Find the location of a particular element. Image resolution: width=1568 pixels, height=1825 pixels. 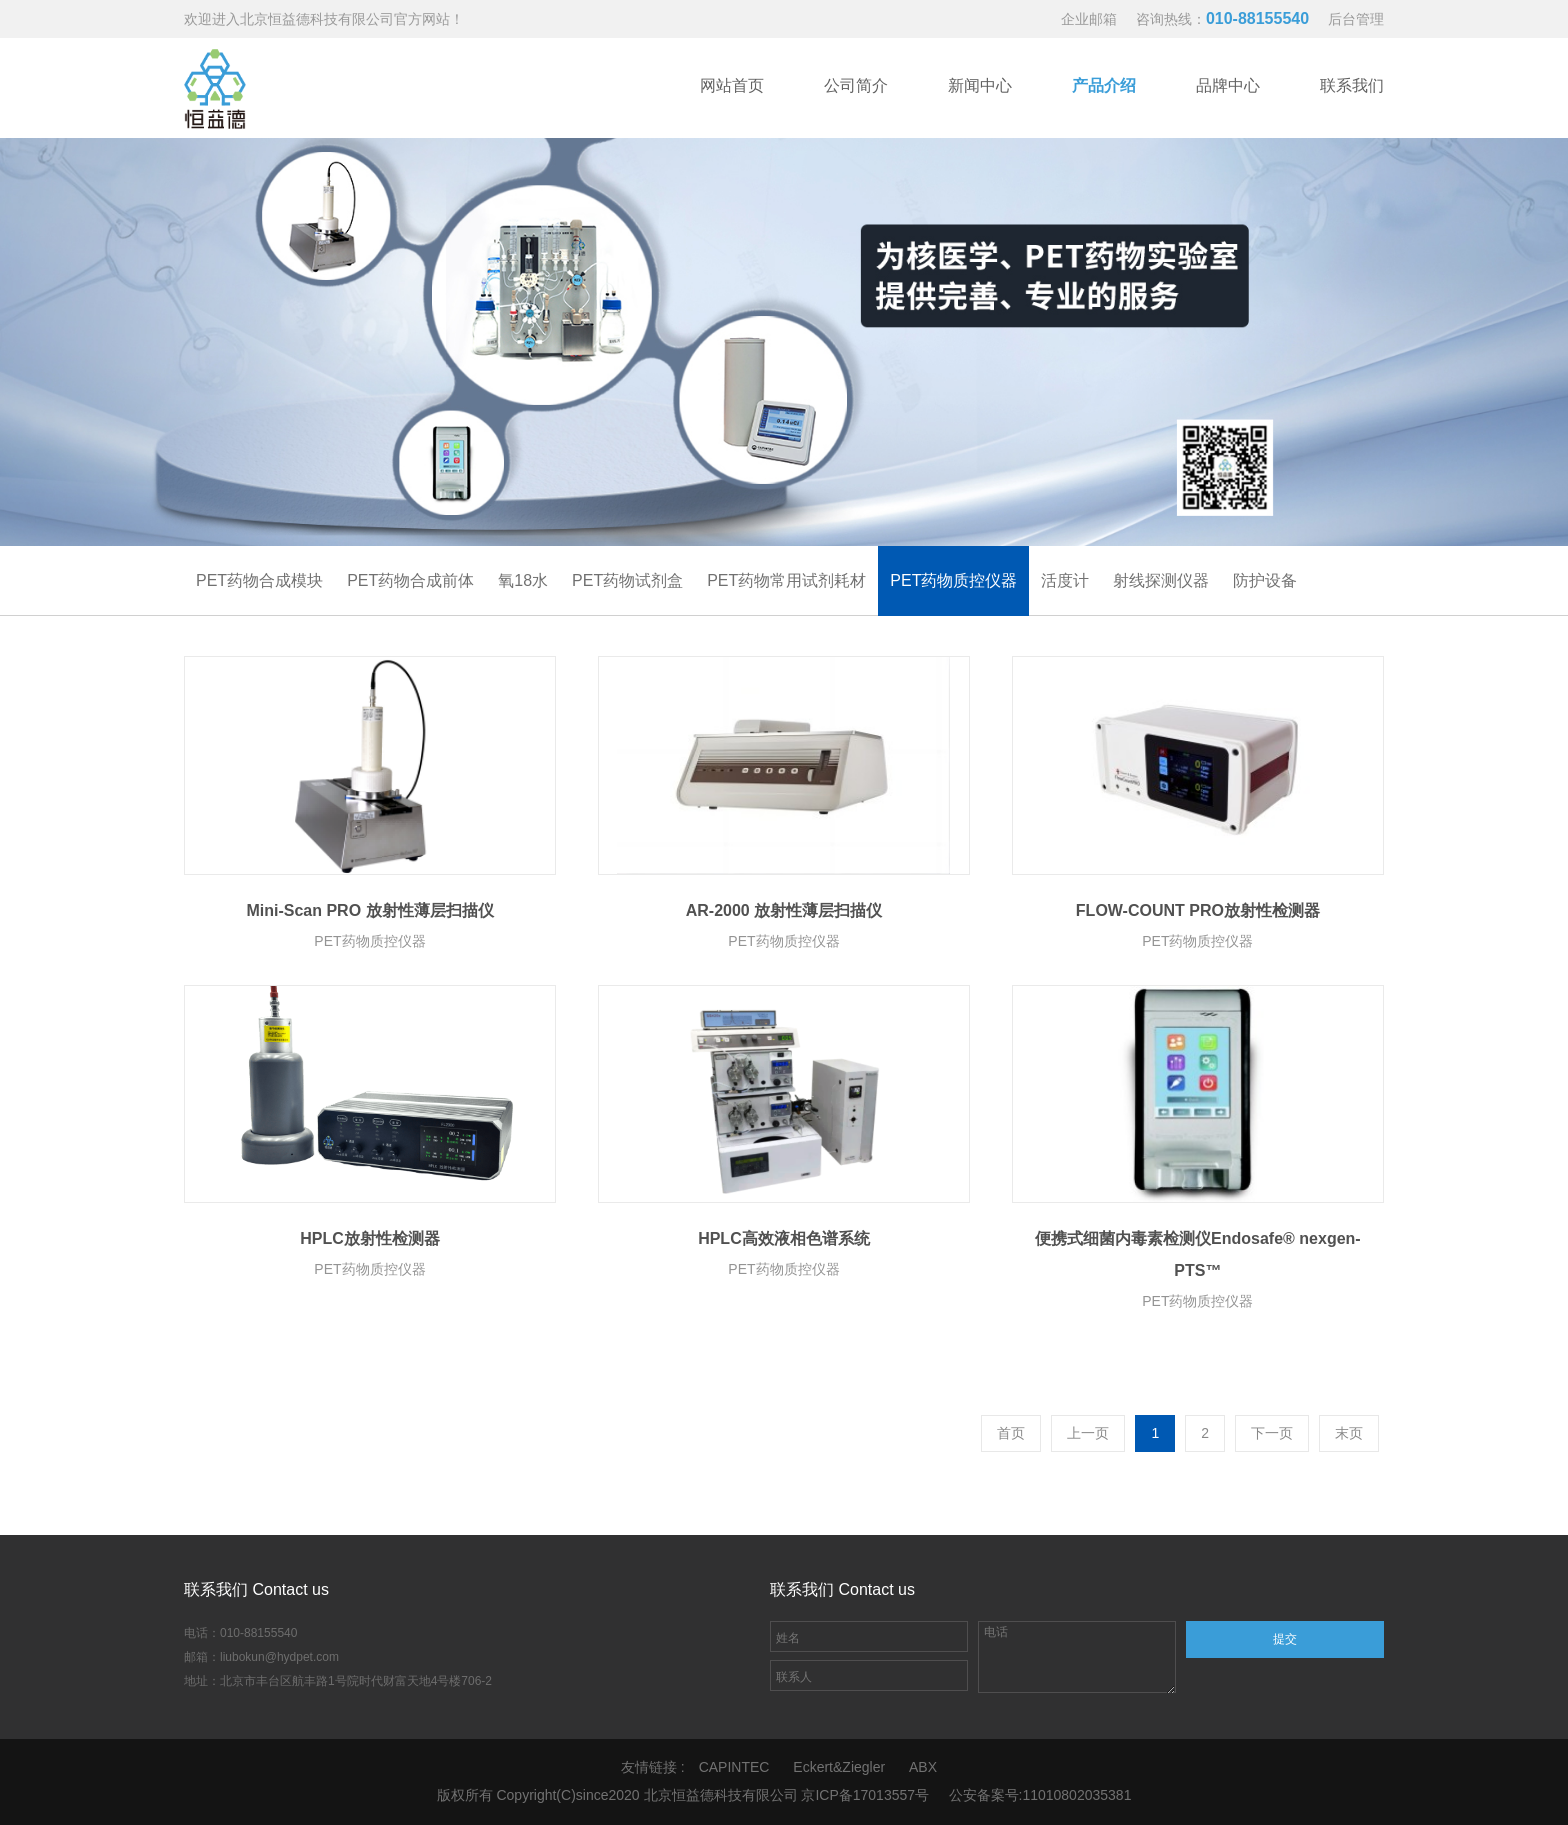

PET药物常用试剂耗材 is located at coordinates (786, 580).